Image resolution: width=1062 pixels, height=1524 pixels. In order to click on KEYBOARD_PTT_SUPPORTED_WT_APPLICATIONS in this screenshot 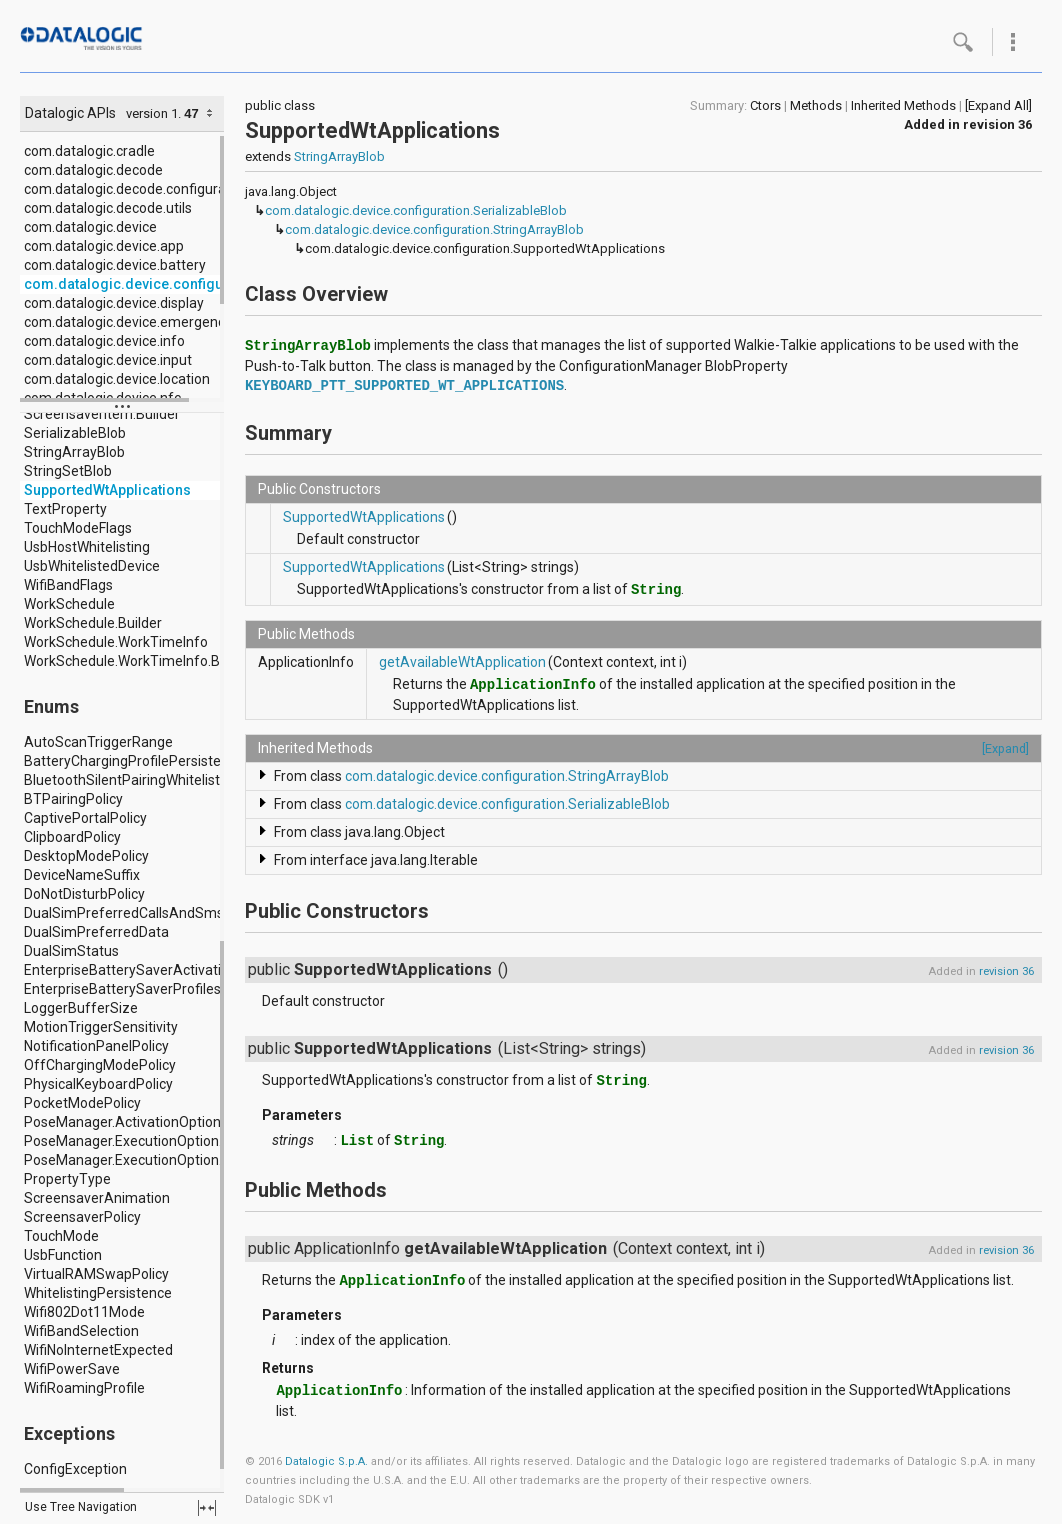, I will do `click(404, 386)`.